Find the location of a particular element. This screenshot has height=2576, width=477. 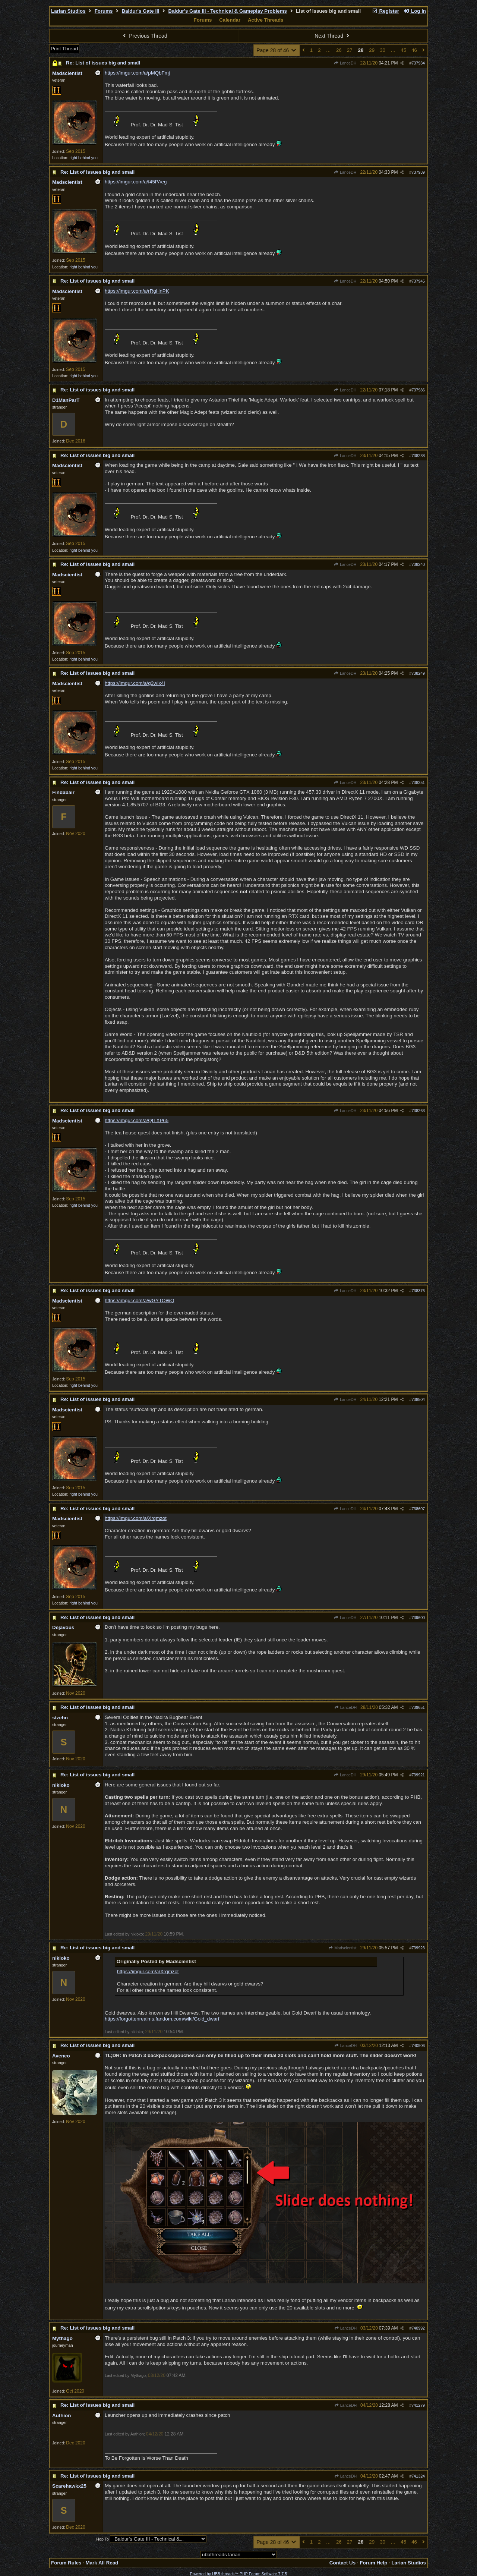

https://imgur.com/a/Xrqmzot is located at coordinates (136, 1518).